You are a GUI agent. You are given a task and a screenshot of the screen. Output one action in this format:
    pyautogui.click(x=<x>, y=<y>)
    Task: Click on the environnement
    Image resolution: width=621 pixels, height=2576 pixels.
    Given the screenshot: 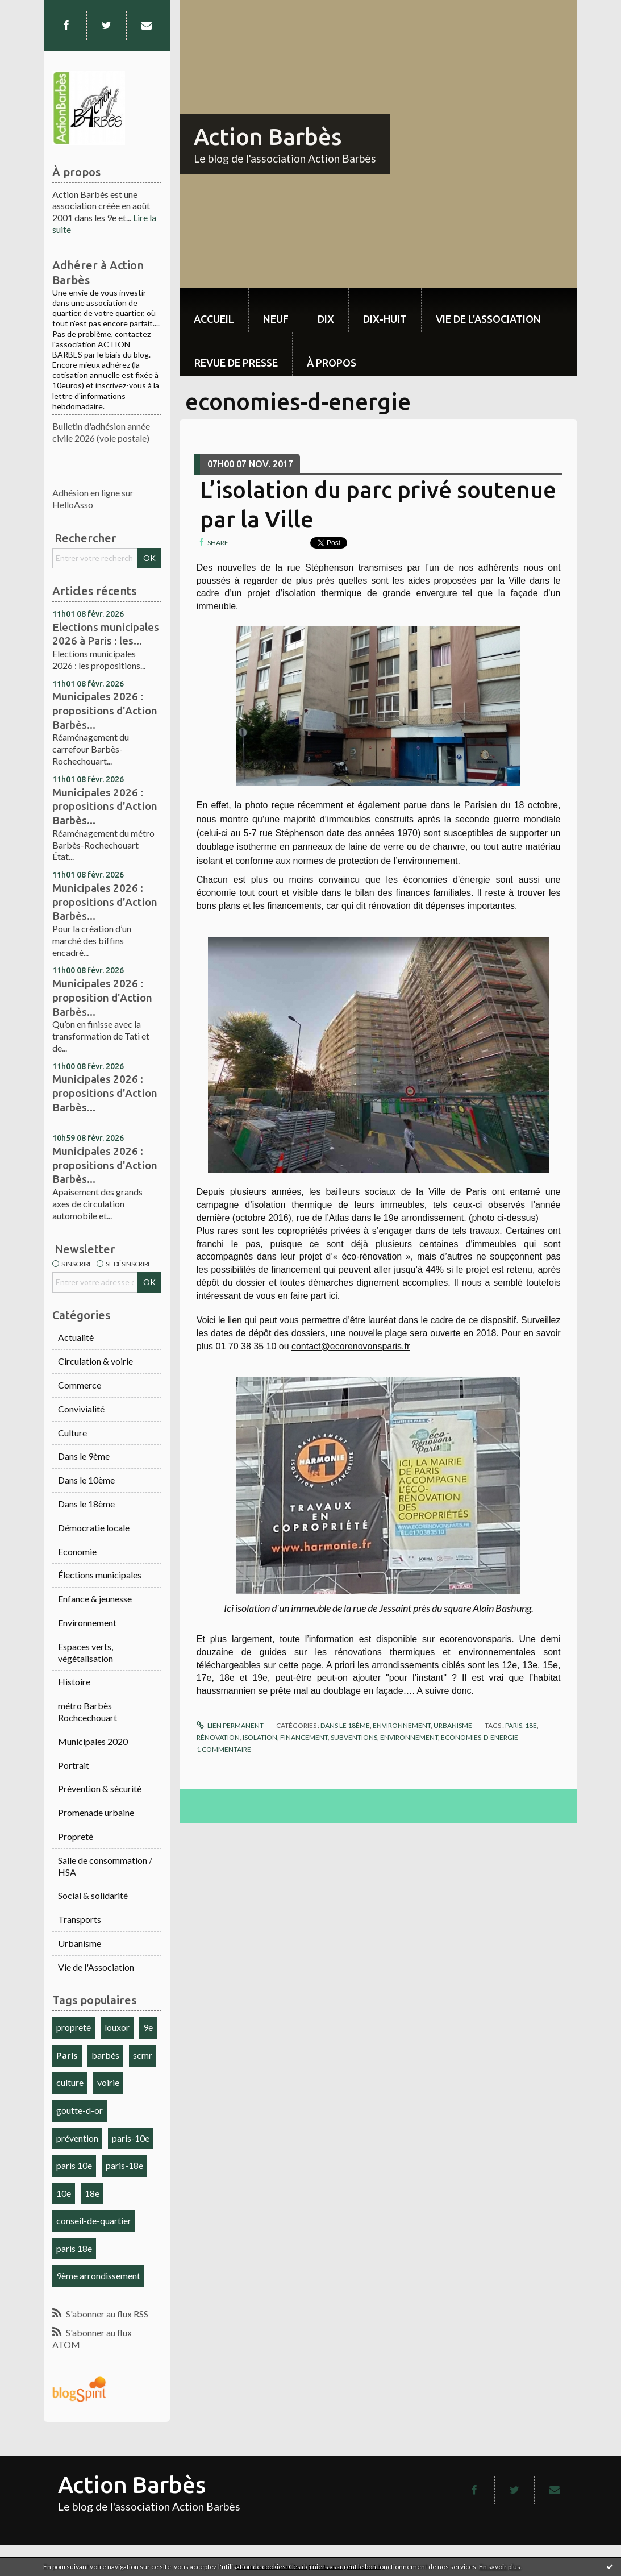 What is the action you would take?
    pyautogui.click(x=409, y=1737)
    